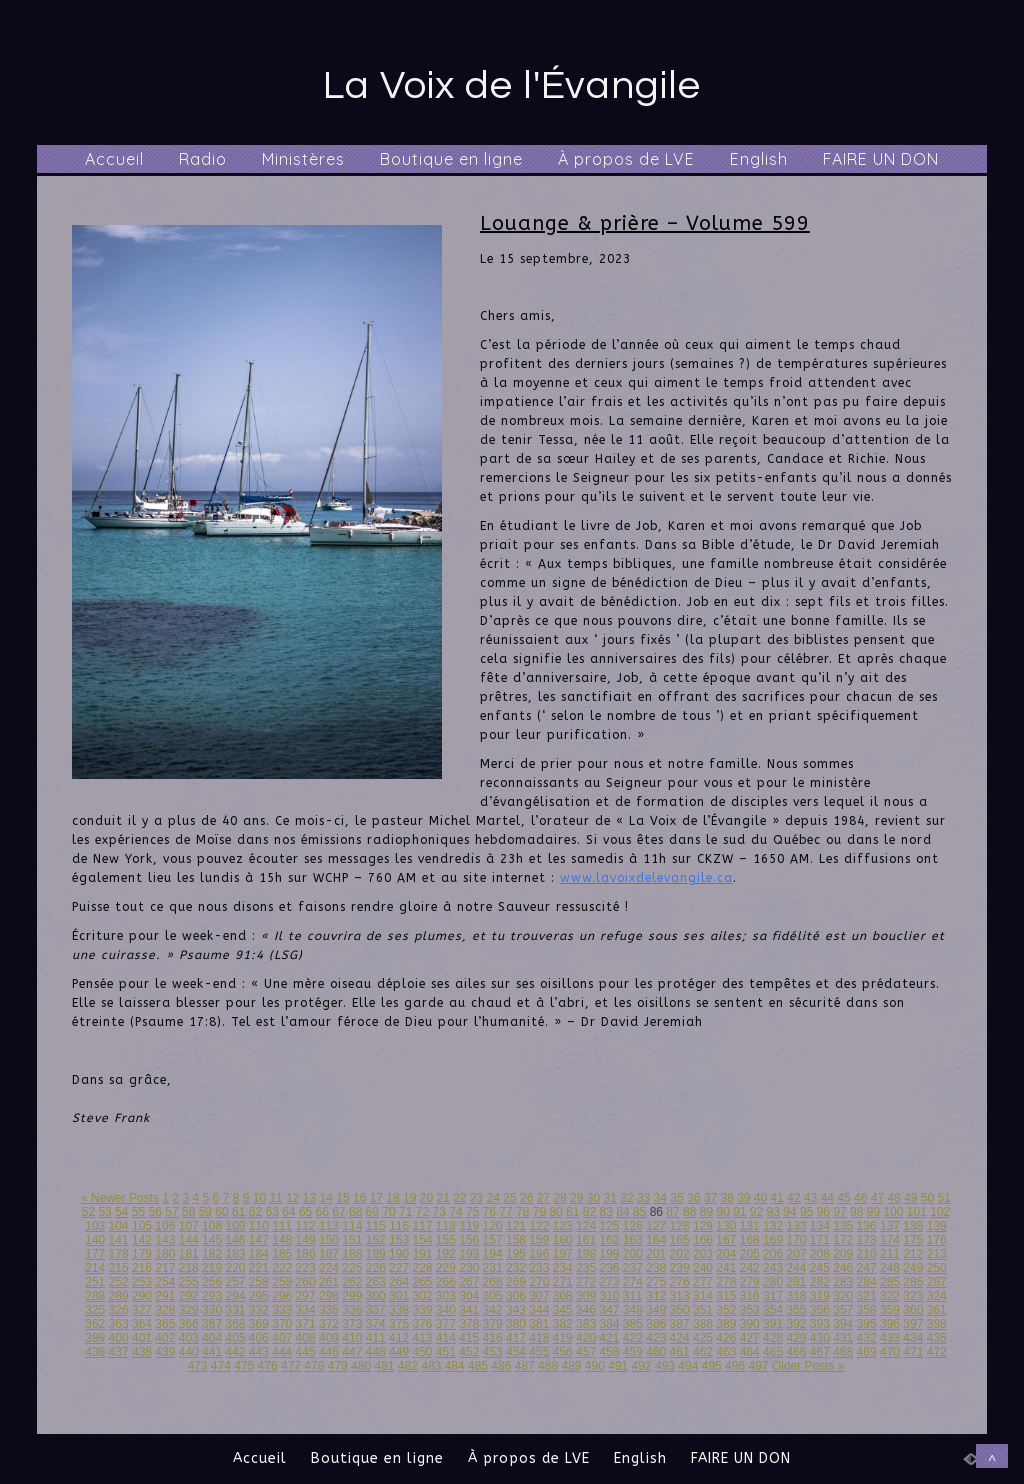 The height and width of the screenshot is (1484, 1024). What do you see at coordinates (516, 1268) in the screenshot?
I see `232` at bounding box center [516, 1268].